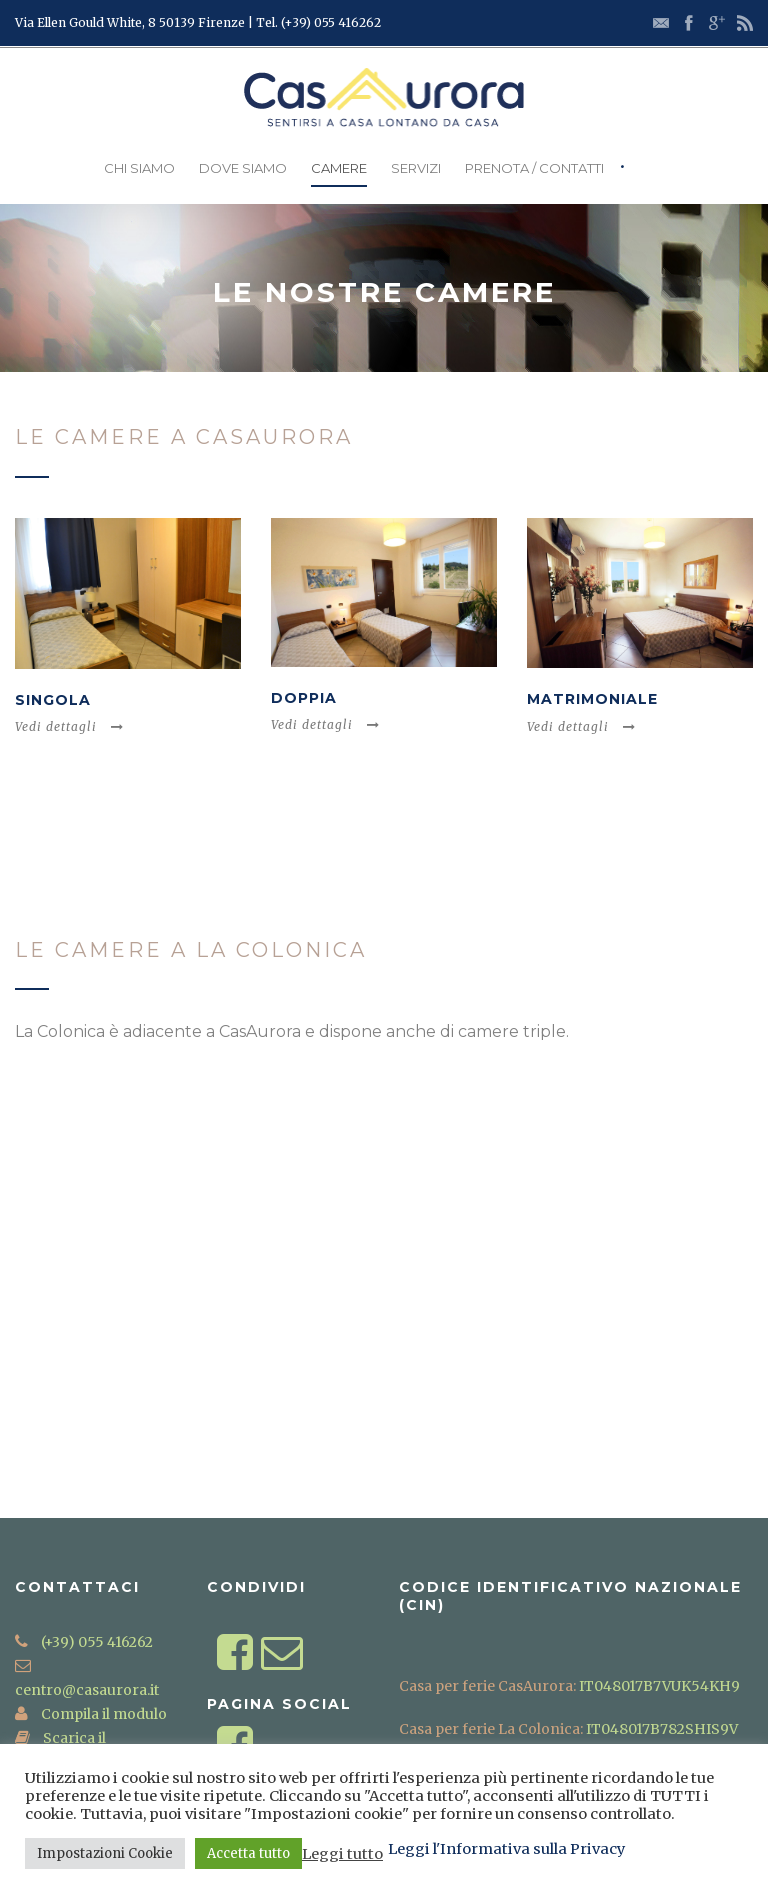 This screenshot has height=1899, width=768. Describe the element at coordinates (304, 698) in the screenshot. I see `Doppia` at that location.